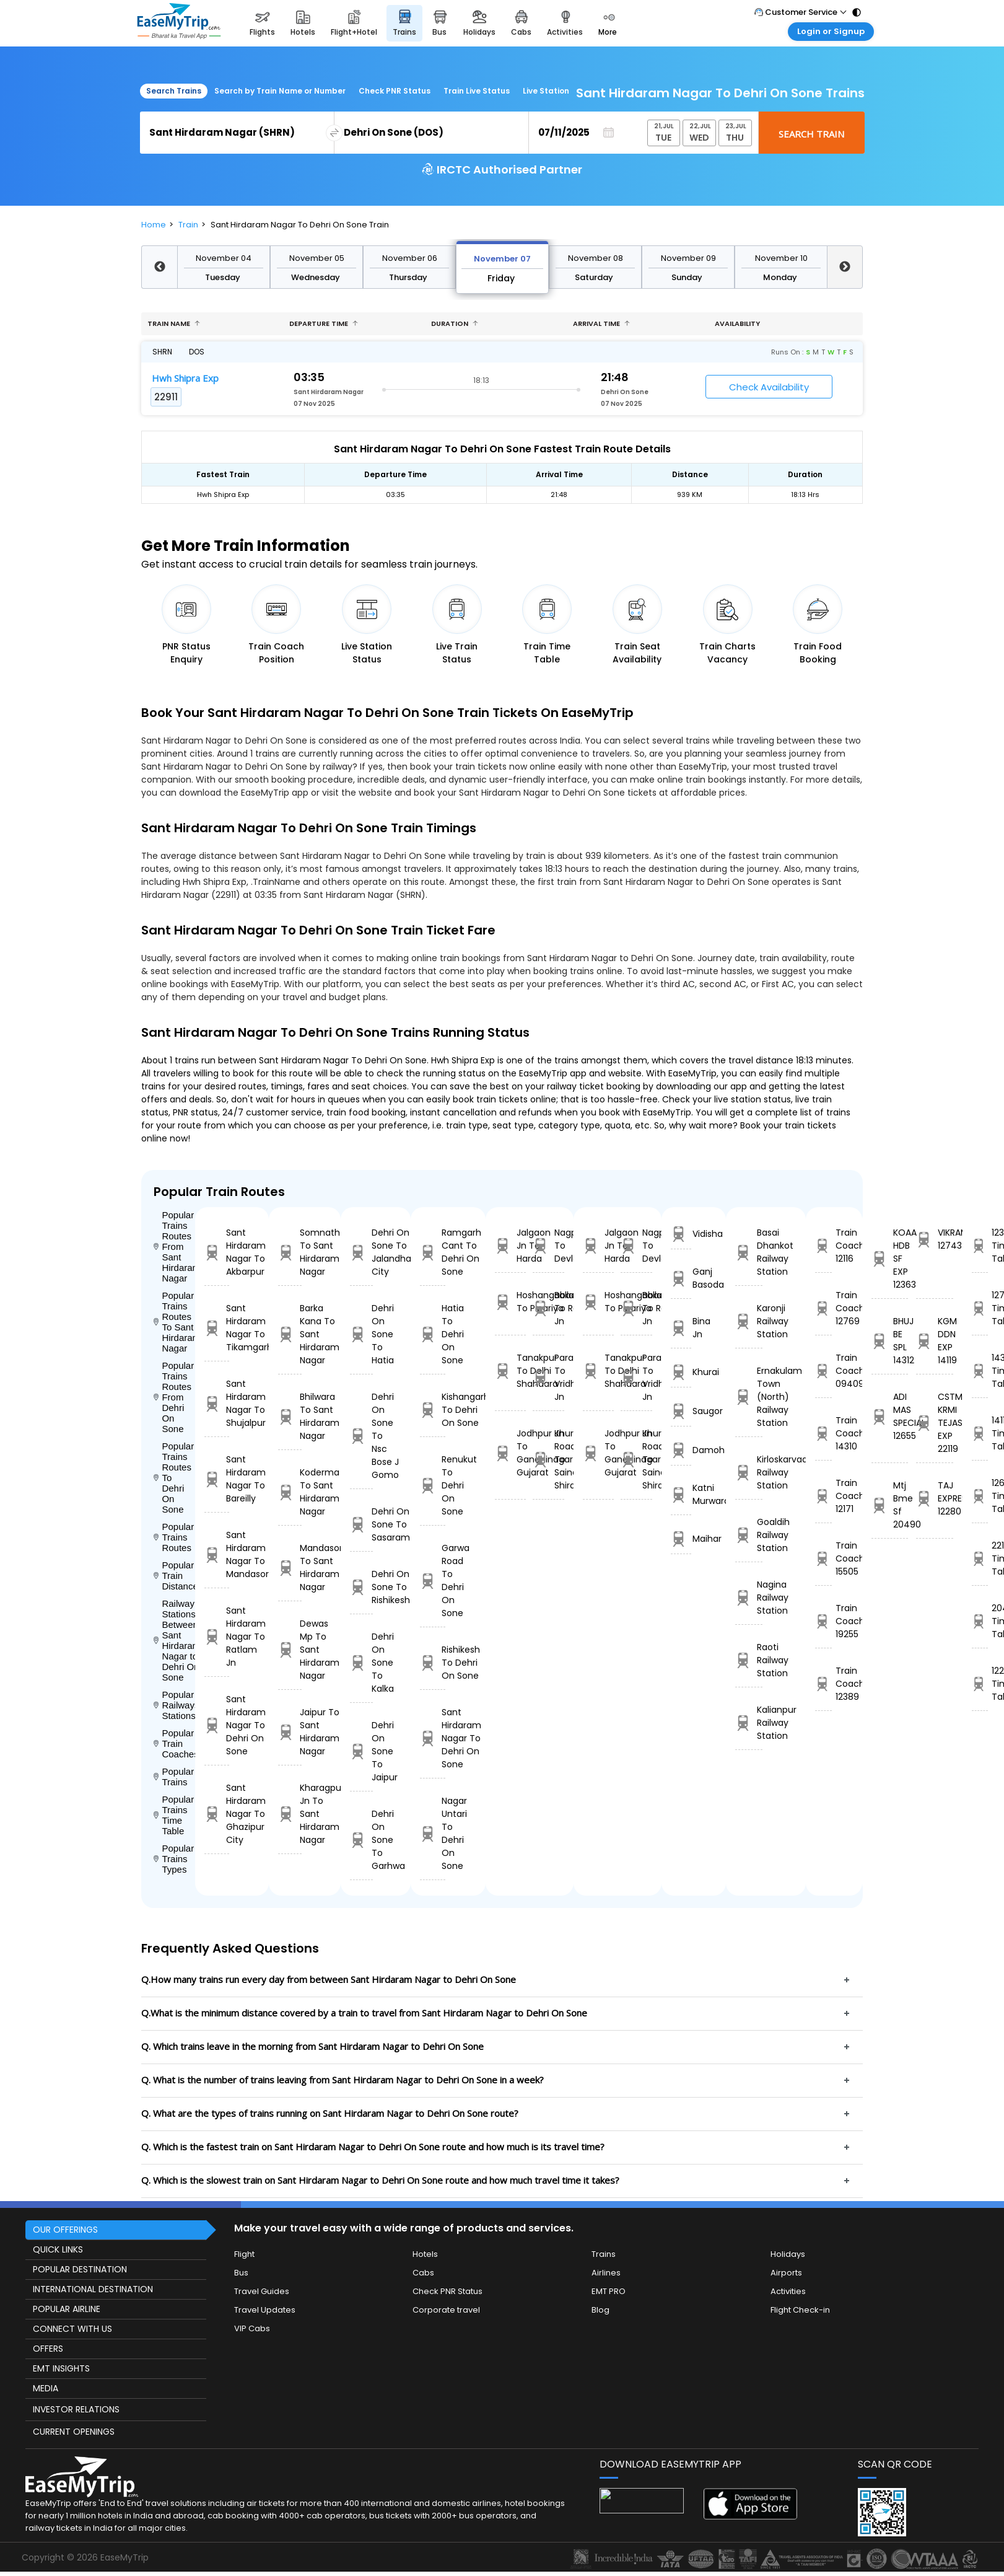 The image size is (1004, 2576). Describe the element at coordinates (934, 1239) in the screenshot. I see `VIKRAMSIMHAPURI 12743` at that location.